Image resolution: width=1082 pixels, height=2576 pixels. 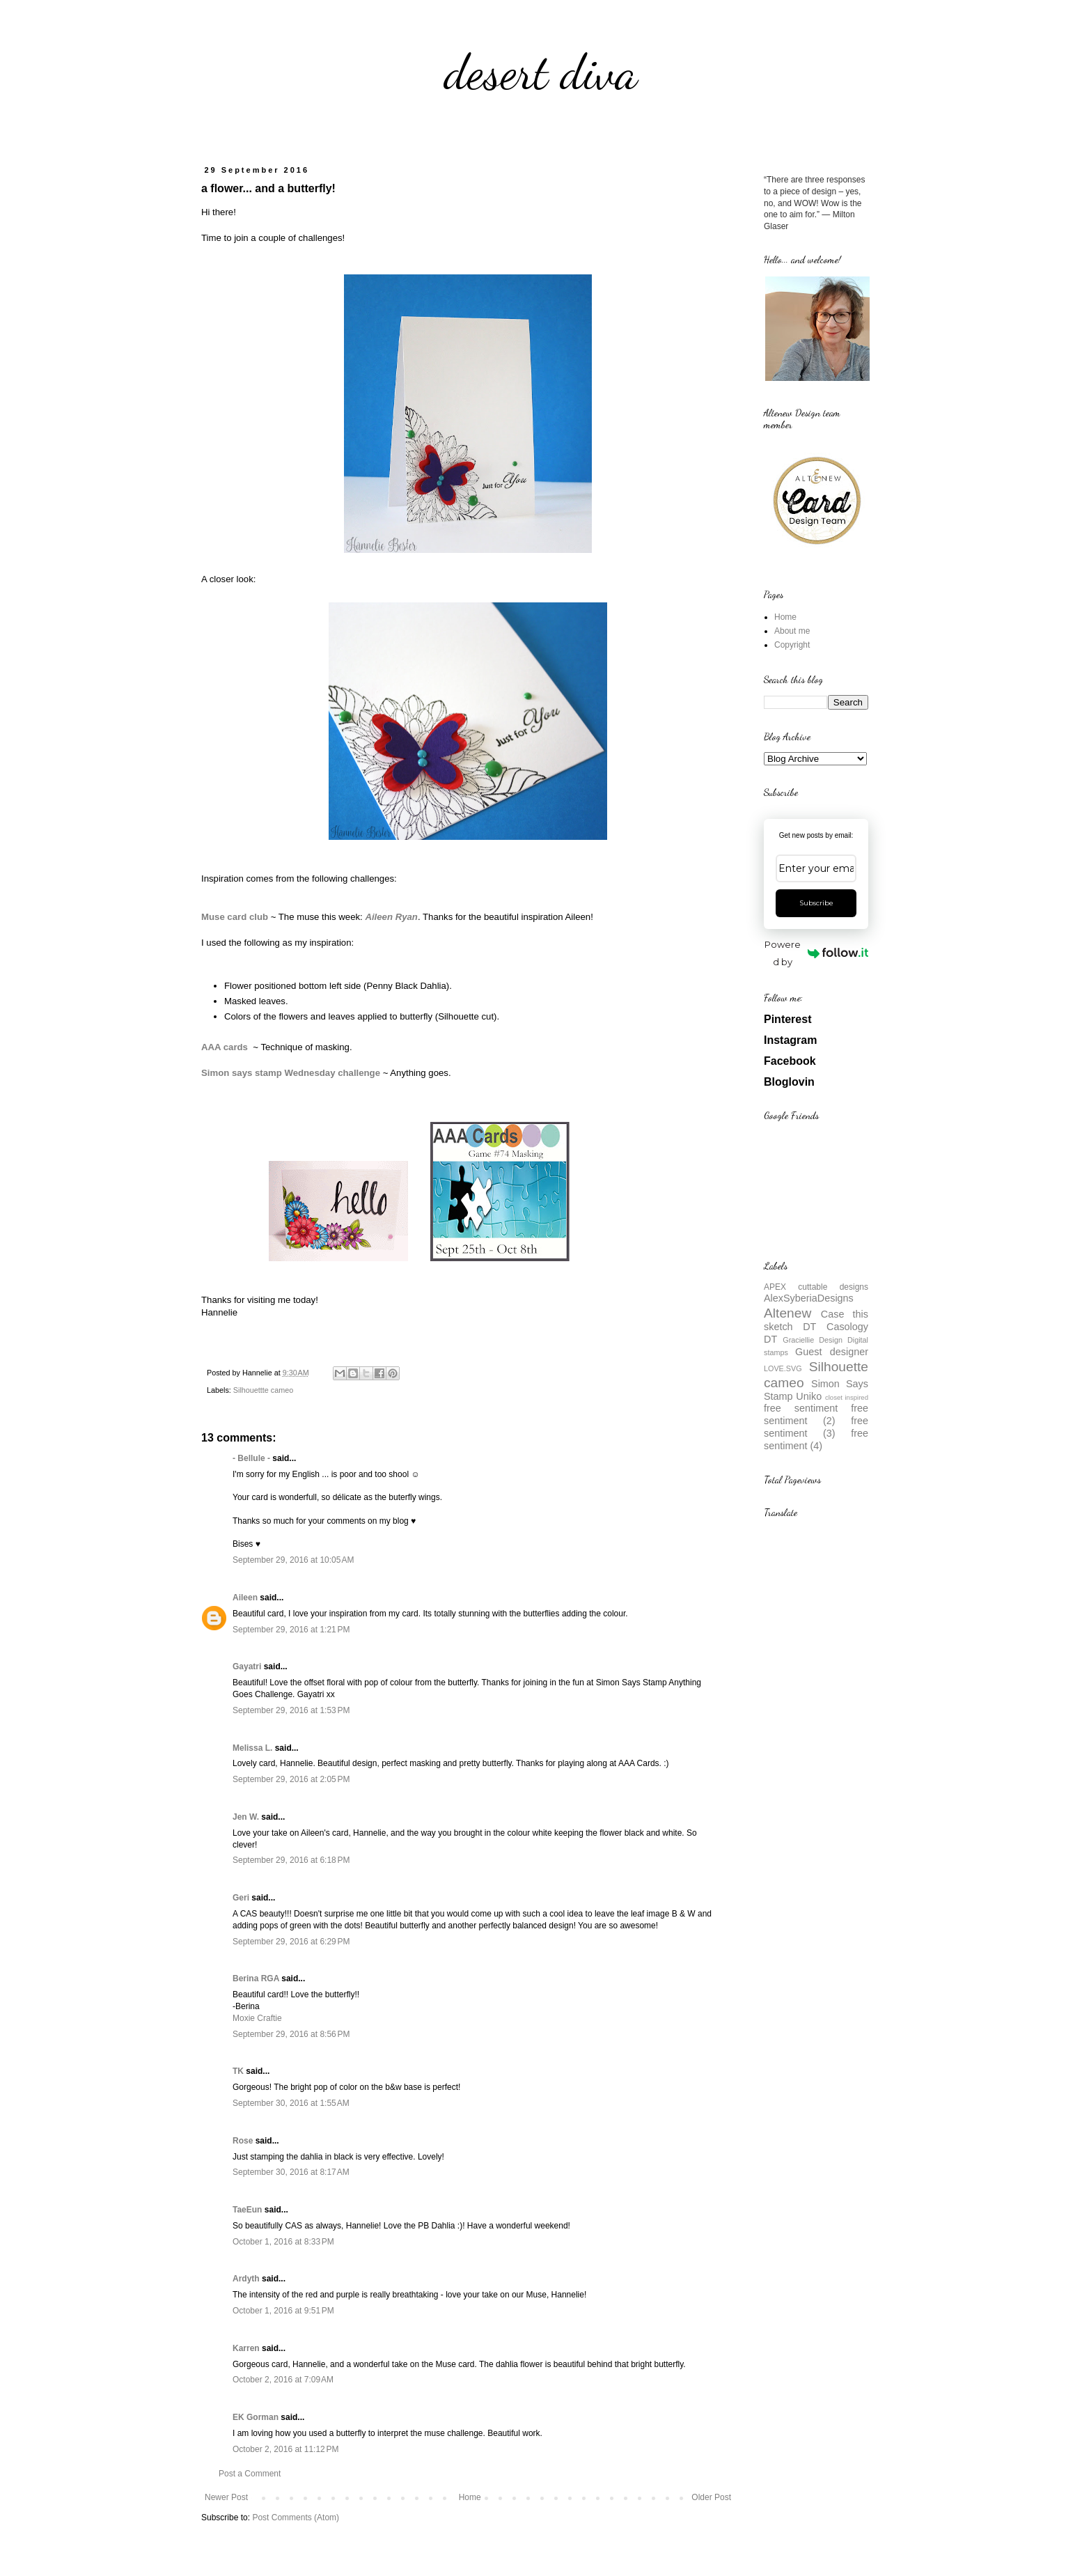 What do you see at coordinates (816, 902) in the screenshot?
I see `Subscribe` at bounding box center [816, 902].